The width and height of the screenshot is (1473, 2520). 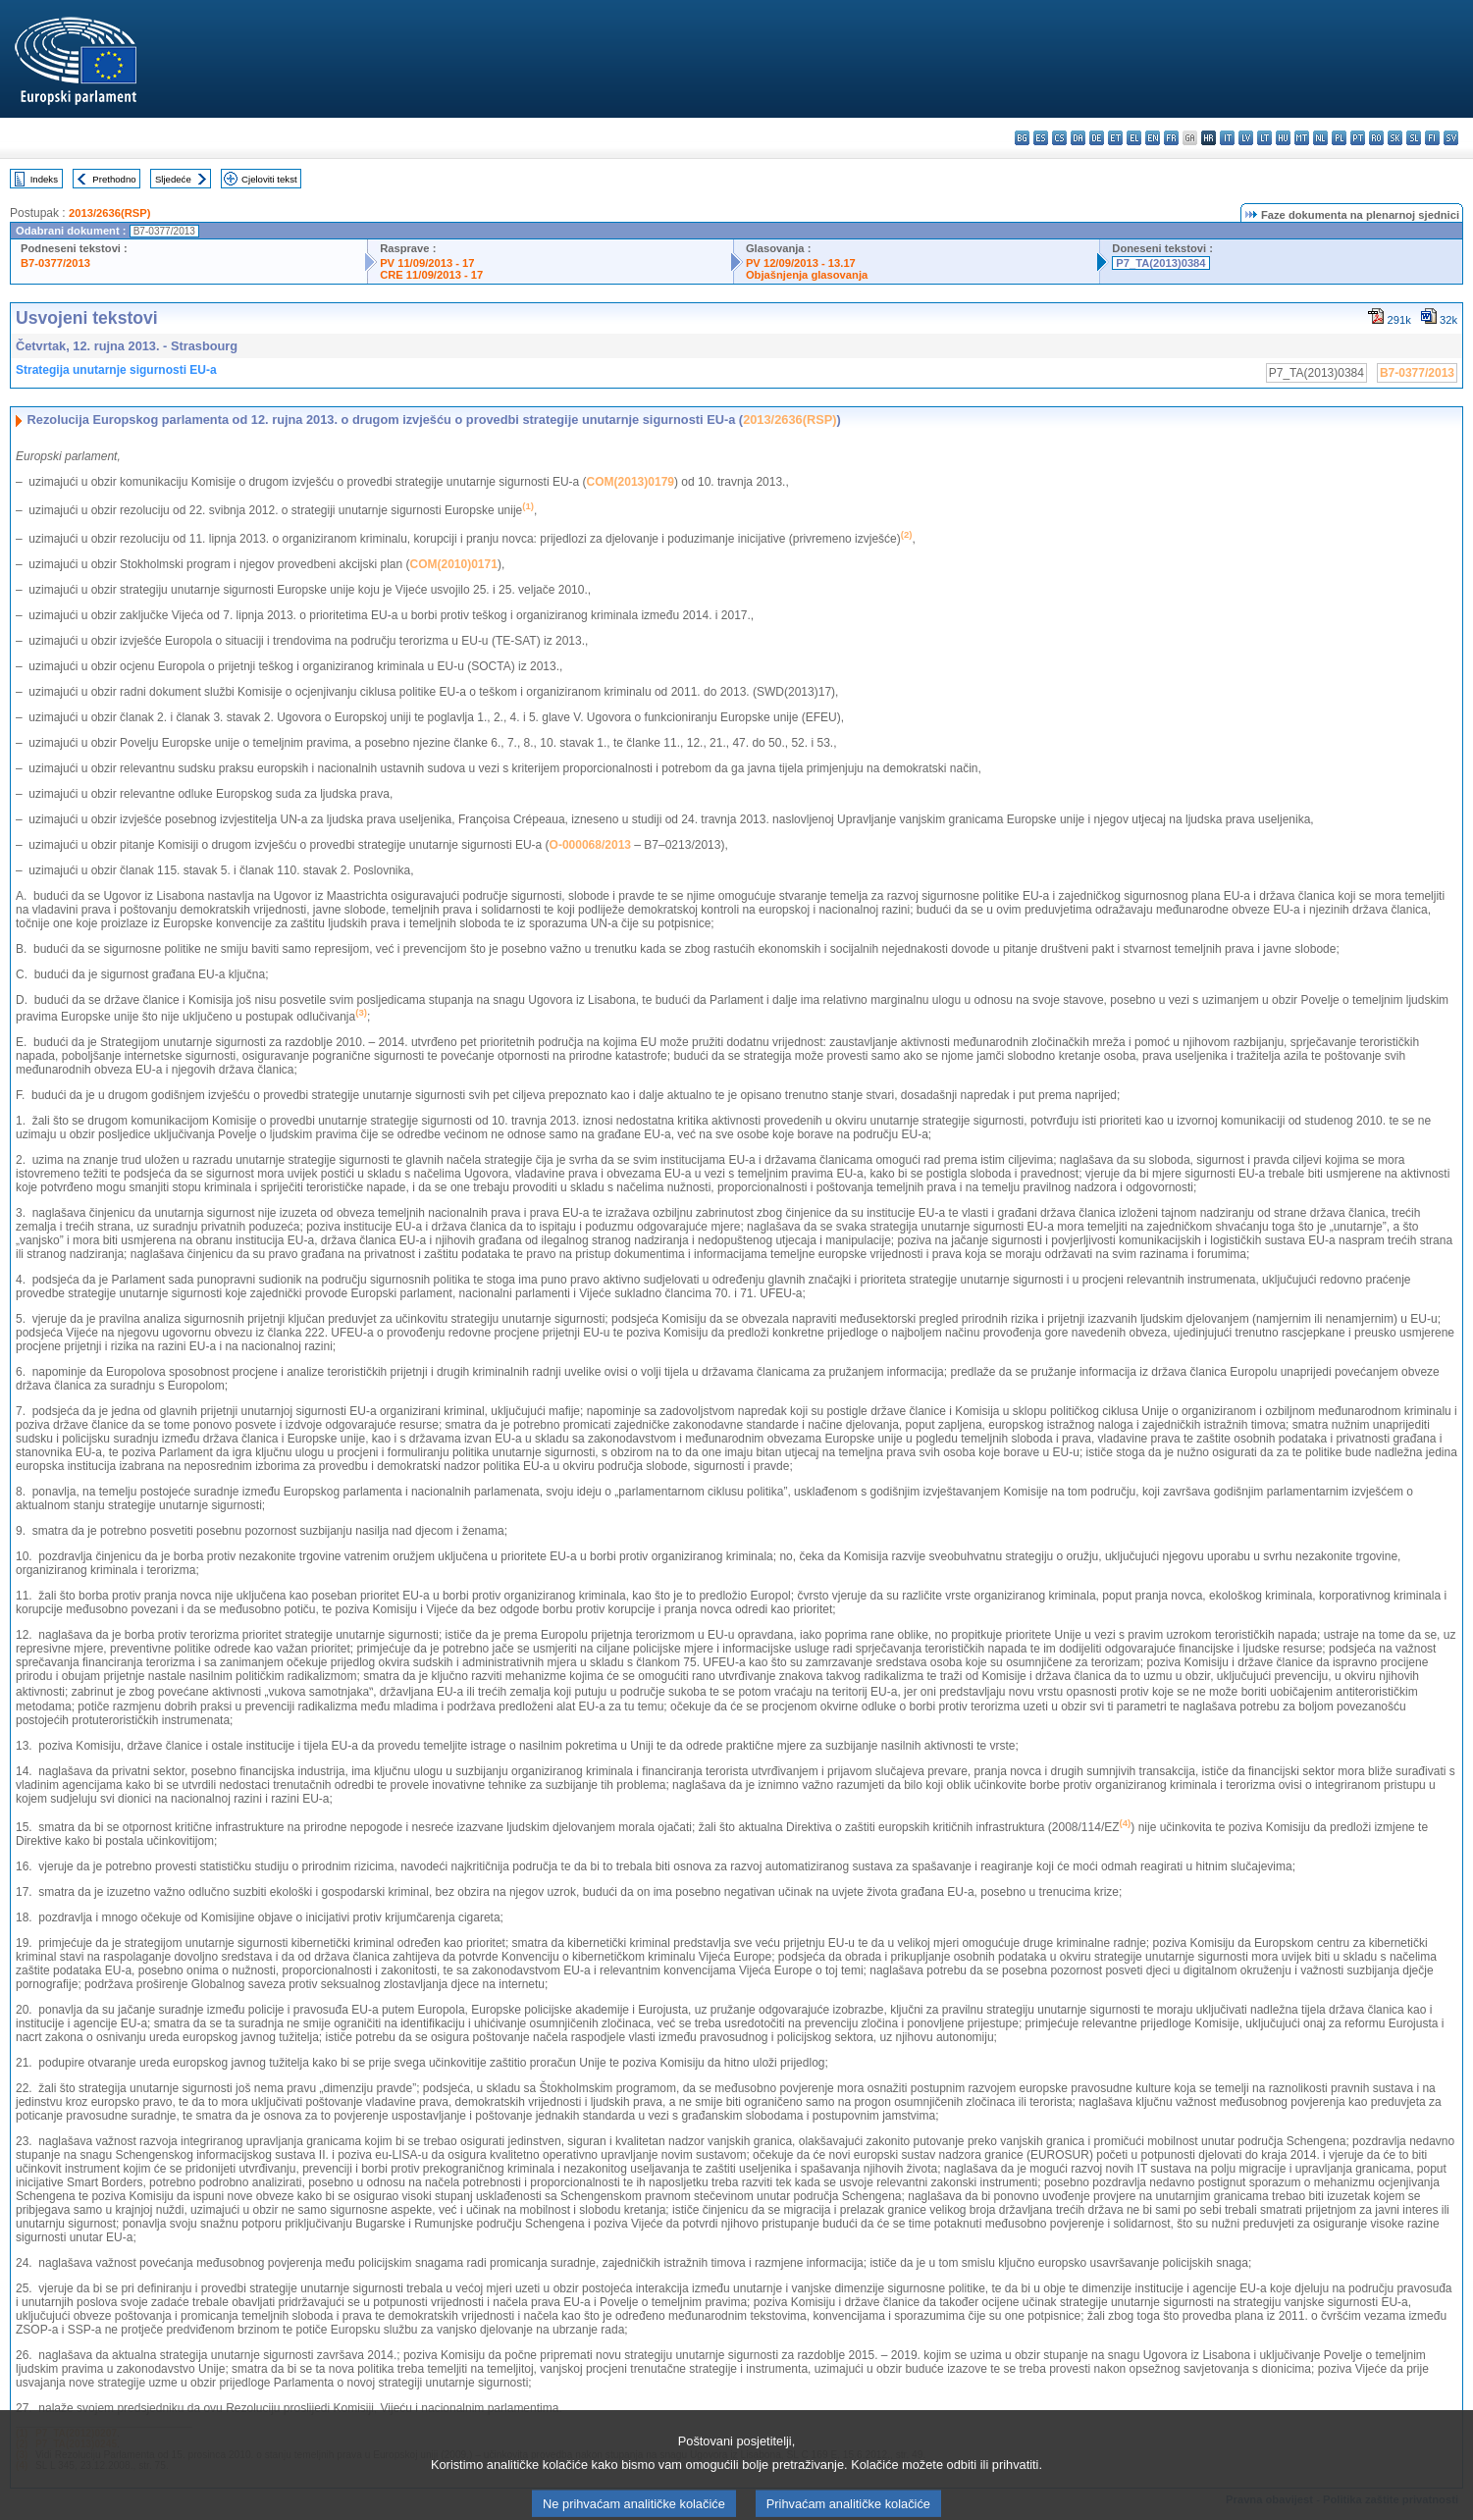 I want to click on sk - slovenčina, so click(x=1395, y=138).